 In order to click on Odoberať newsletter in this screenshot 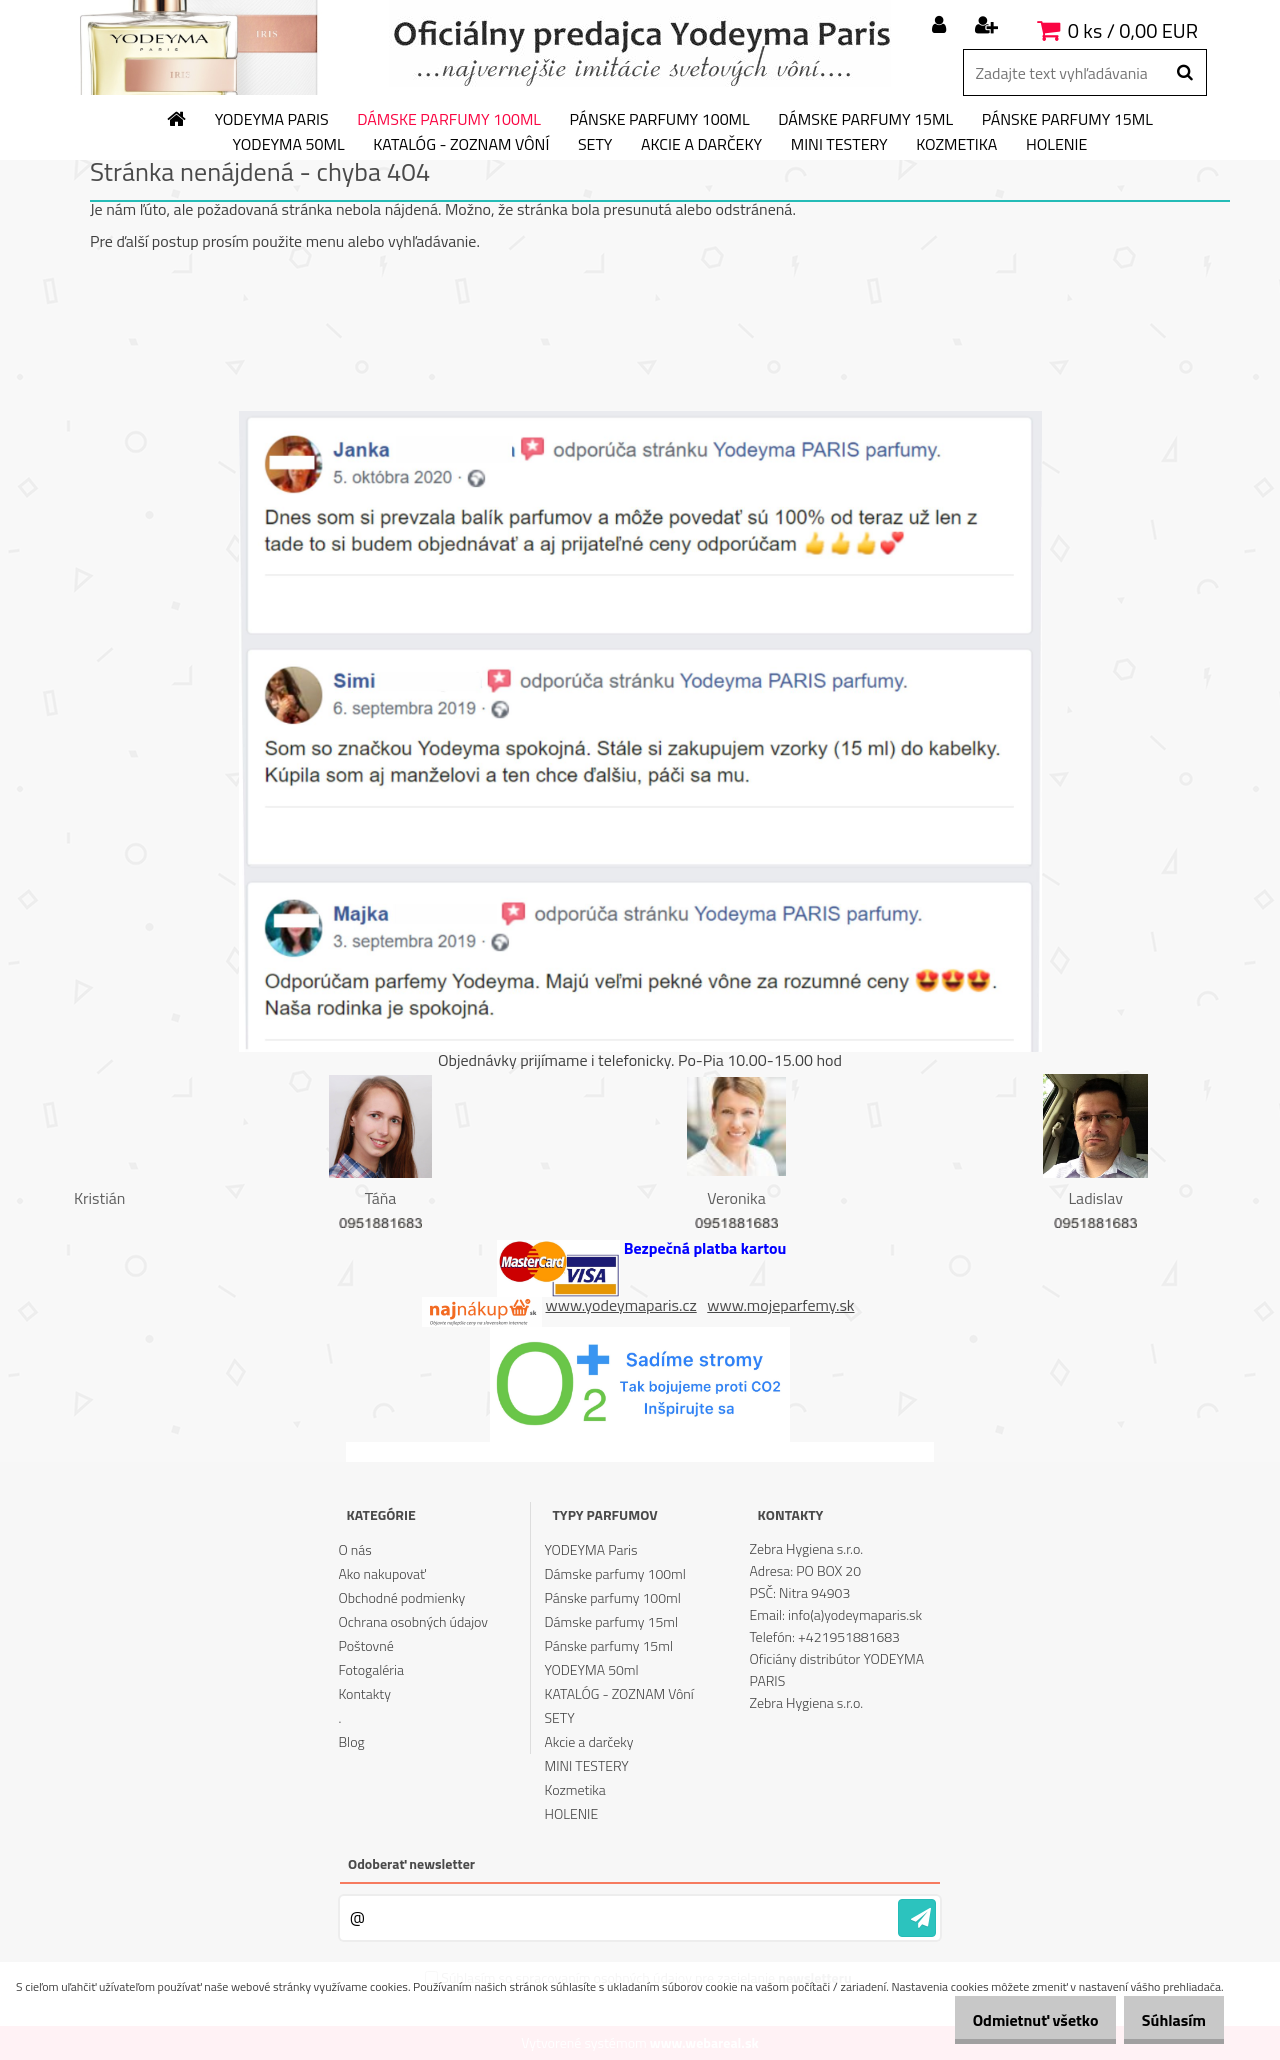, I will do `click(411, 1863)`.